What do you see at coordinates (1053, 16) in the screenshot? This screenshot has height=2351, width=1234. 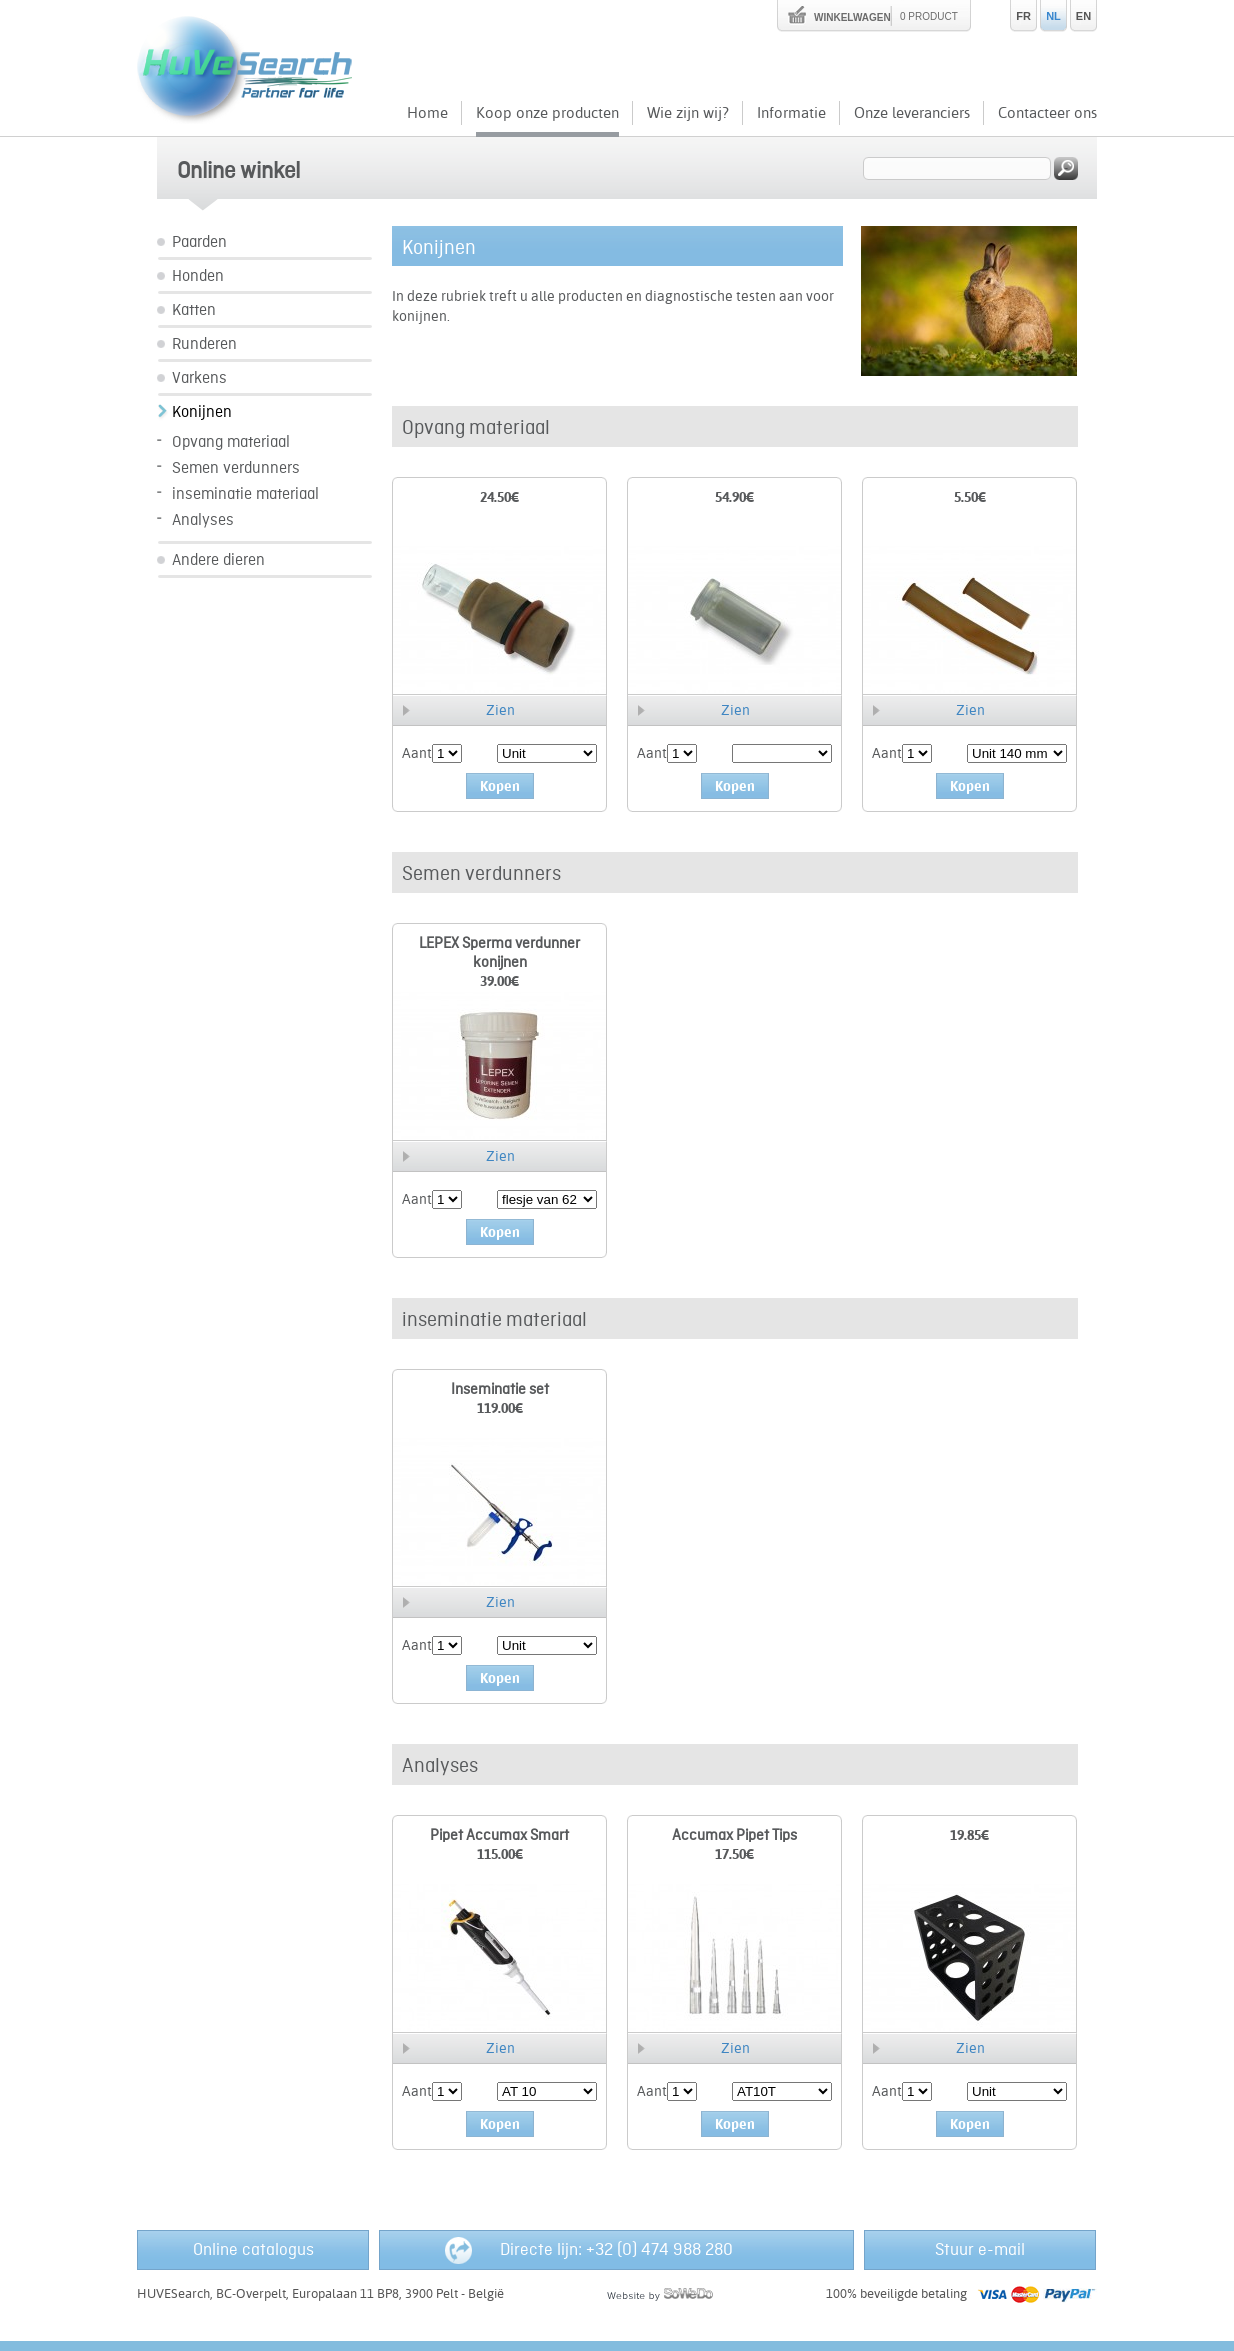 I see `NL` at bounding box center [1053, 16].